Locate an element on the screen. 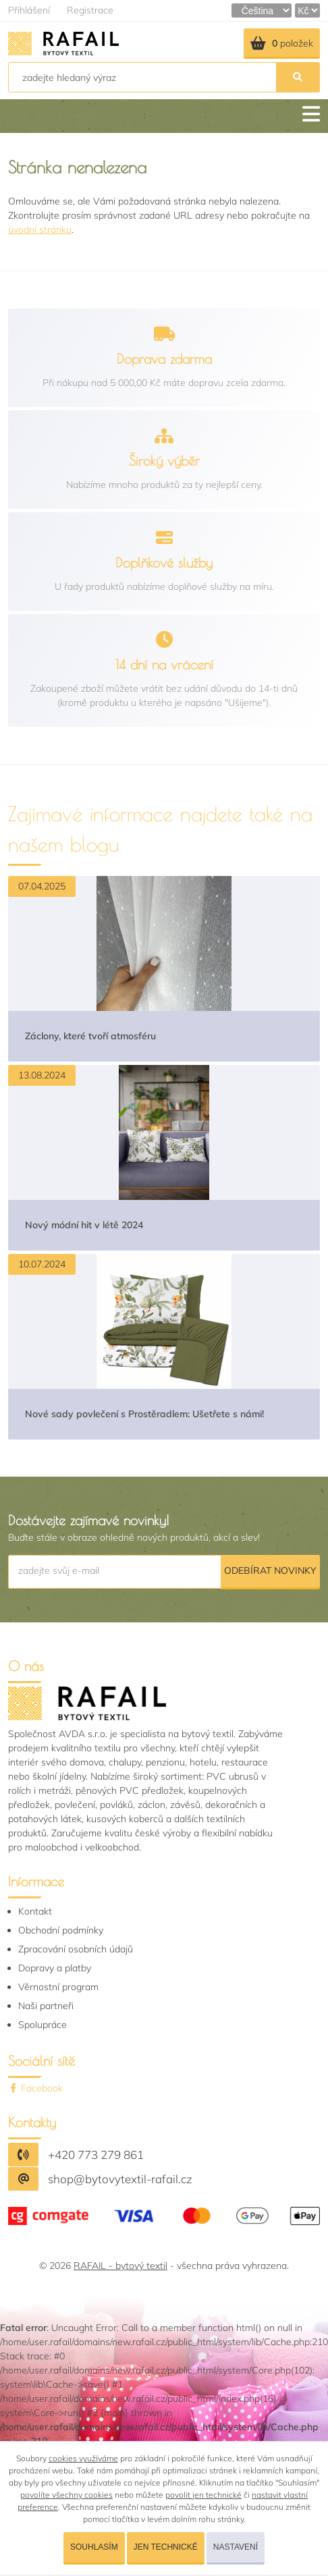 The height and width of the screenshot is (2576, 328). úvodní stránku is located at coordinates (40, 229).